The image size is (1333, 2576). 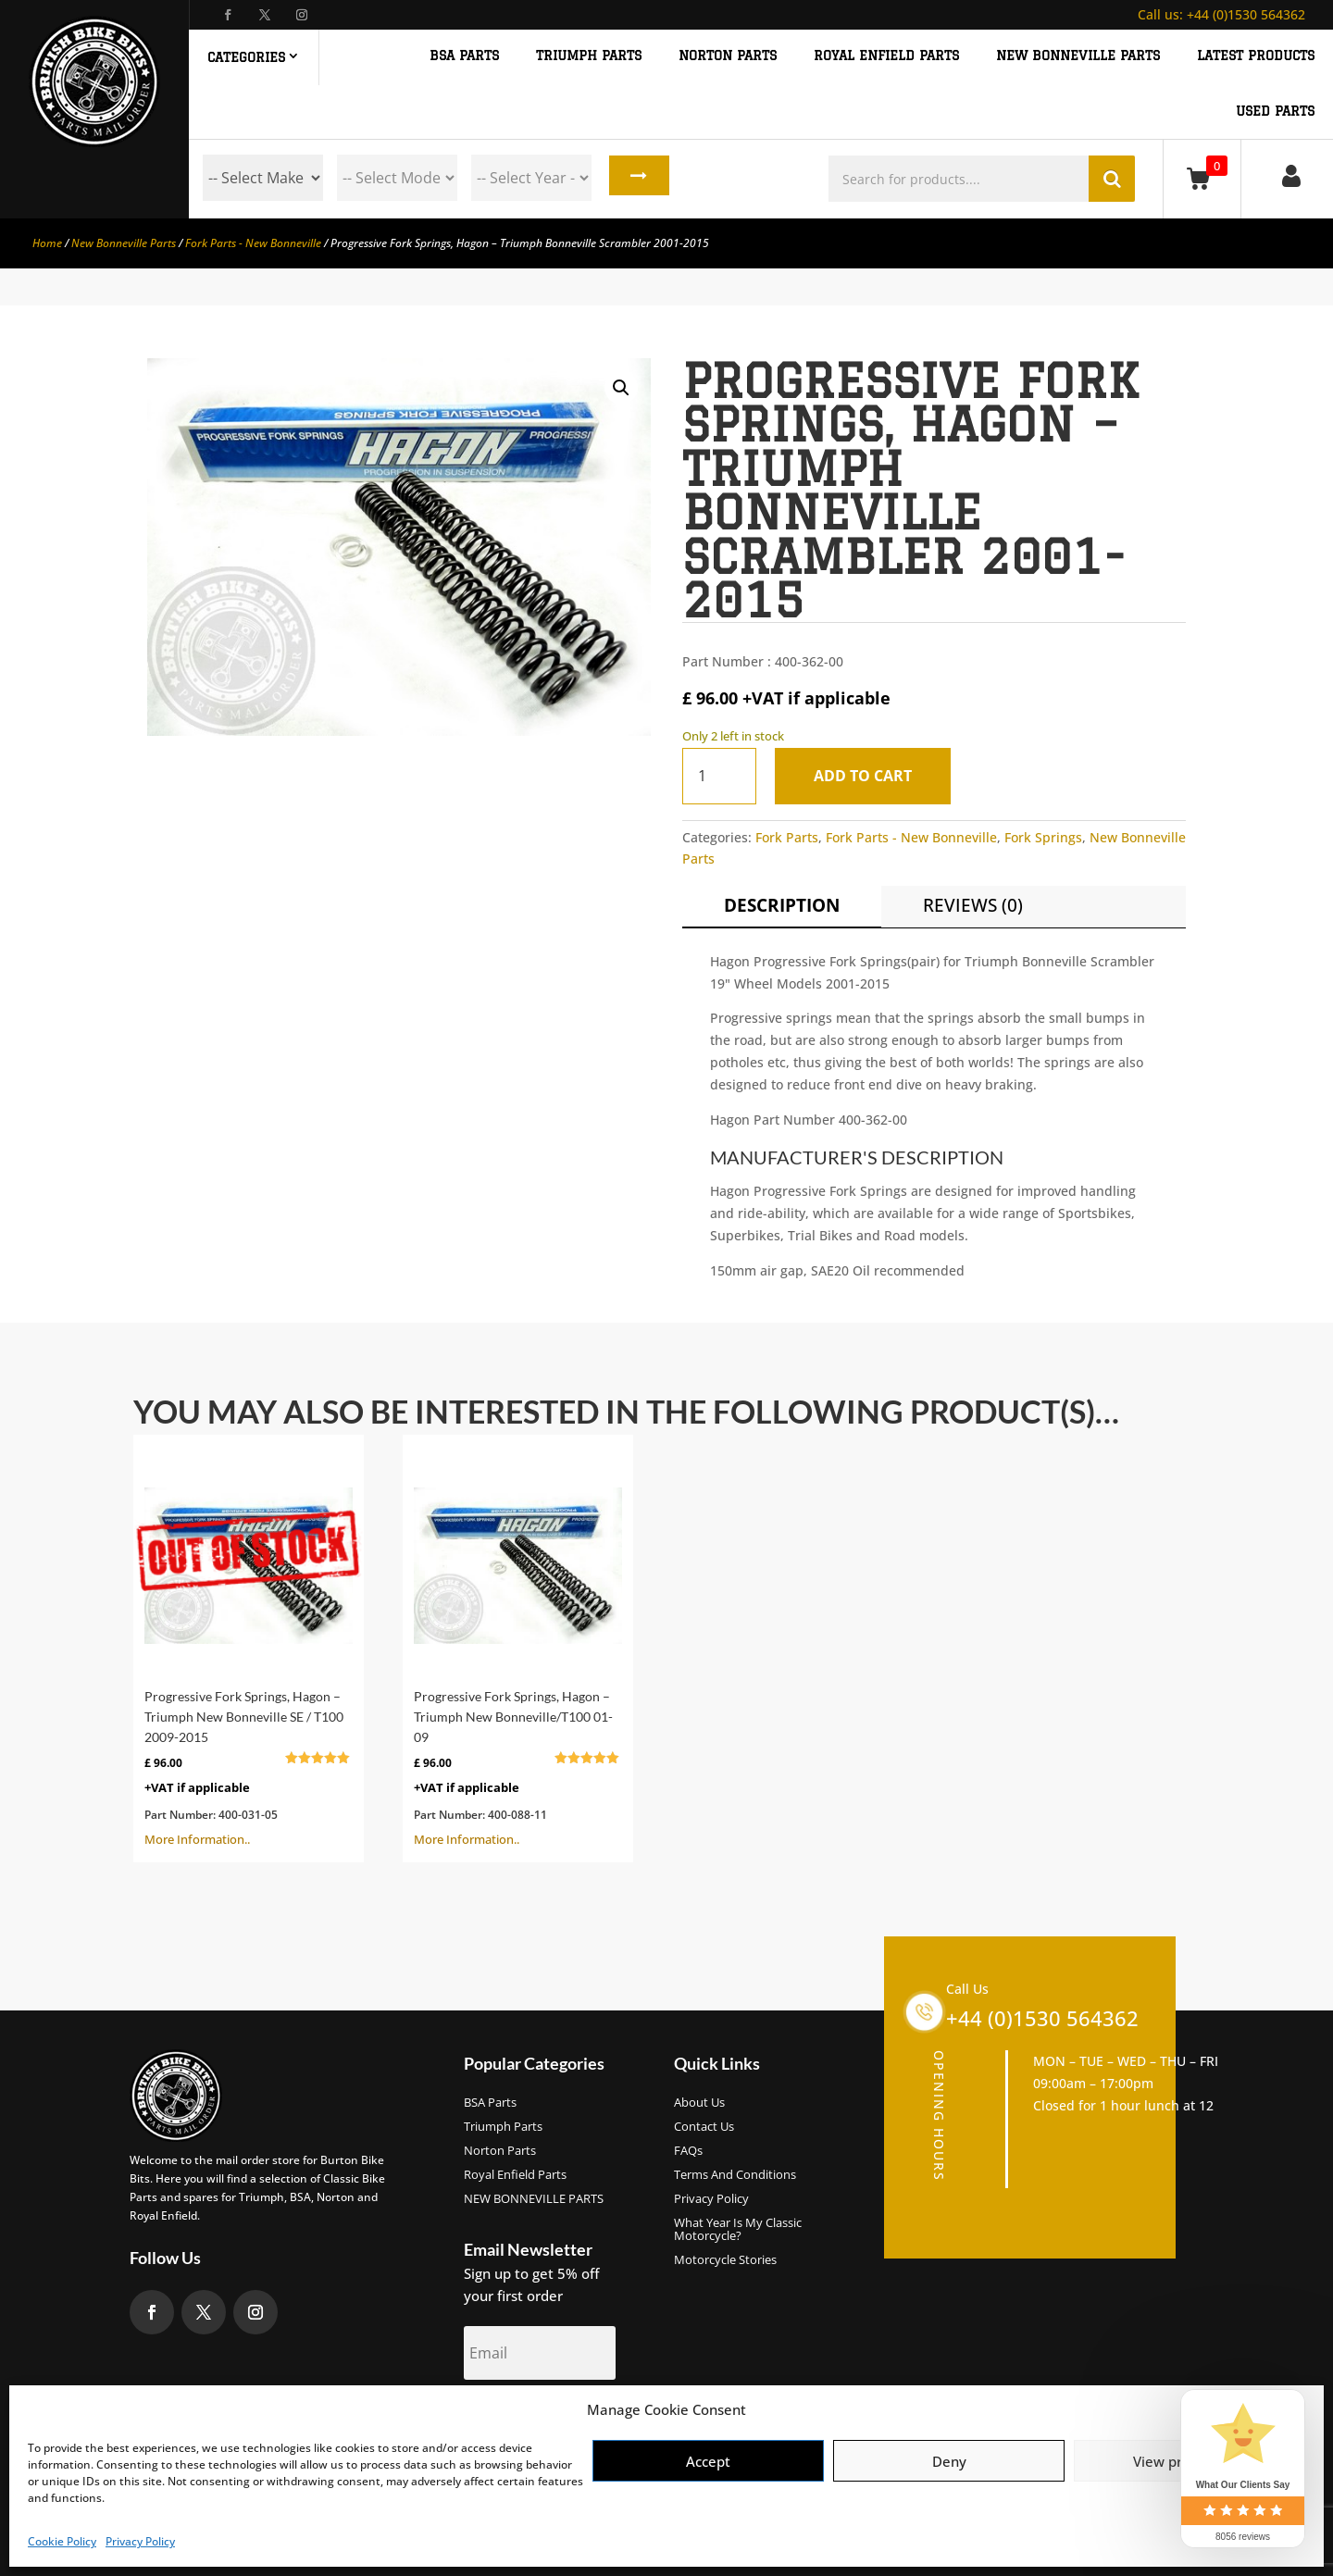 What do you see at coordinates (973, 905) in the screenshot?
I see `Reviews (0)` at bounding box center [973, 905].